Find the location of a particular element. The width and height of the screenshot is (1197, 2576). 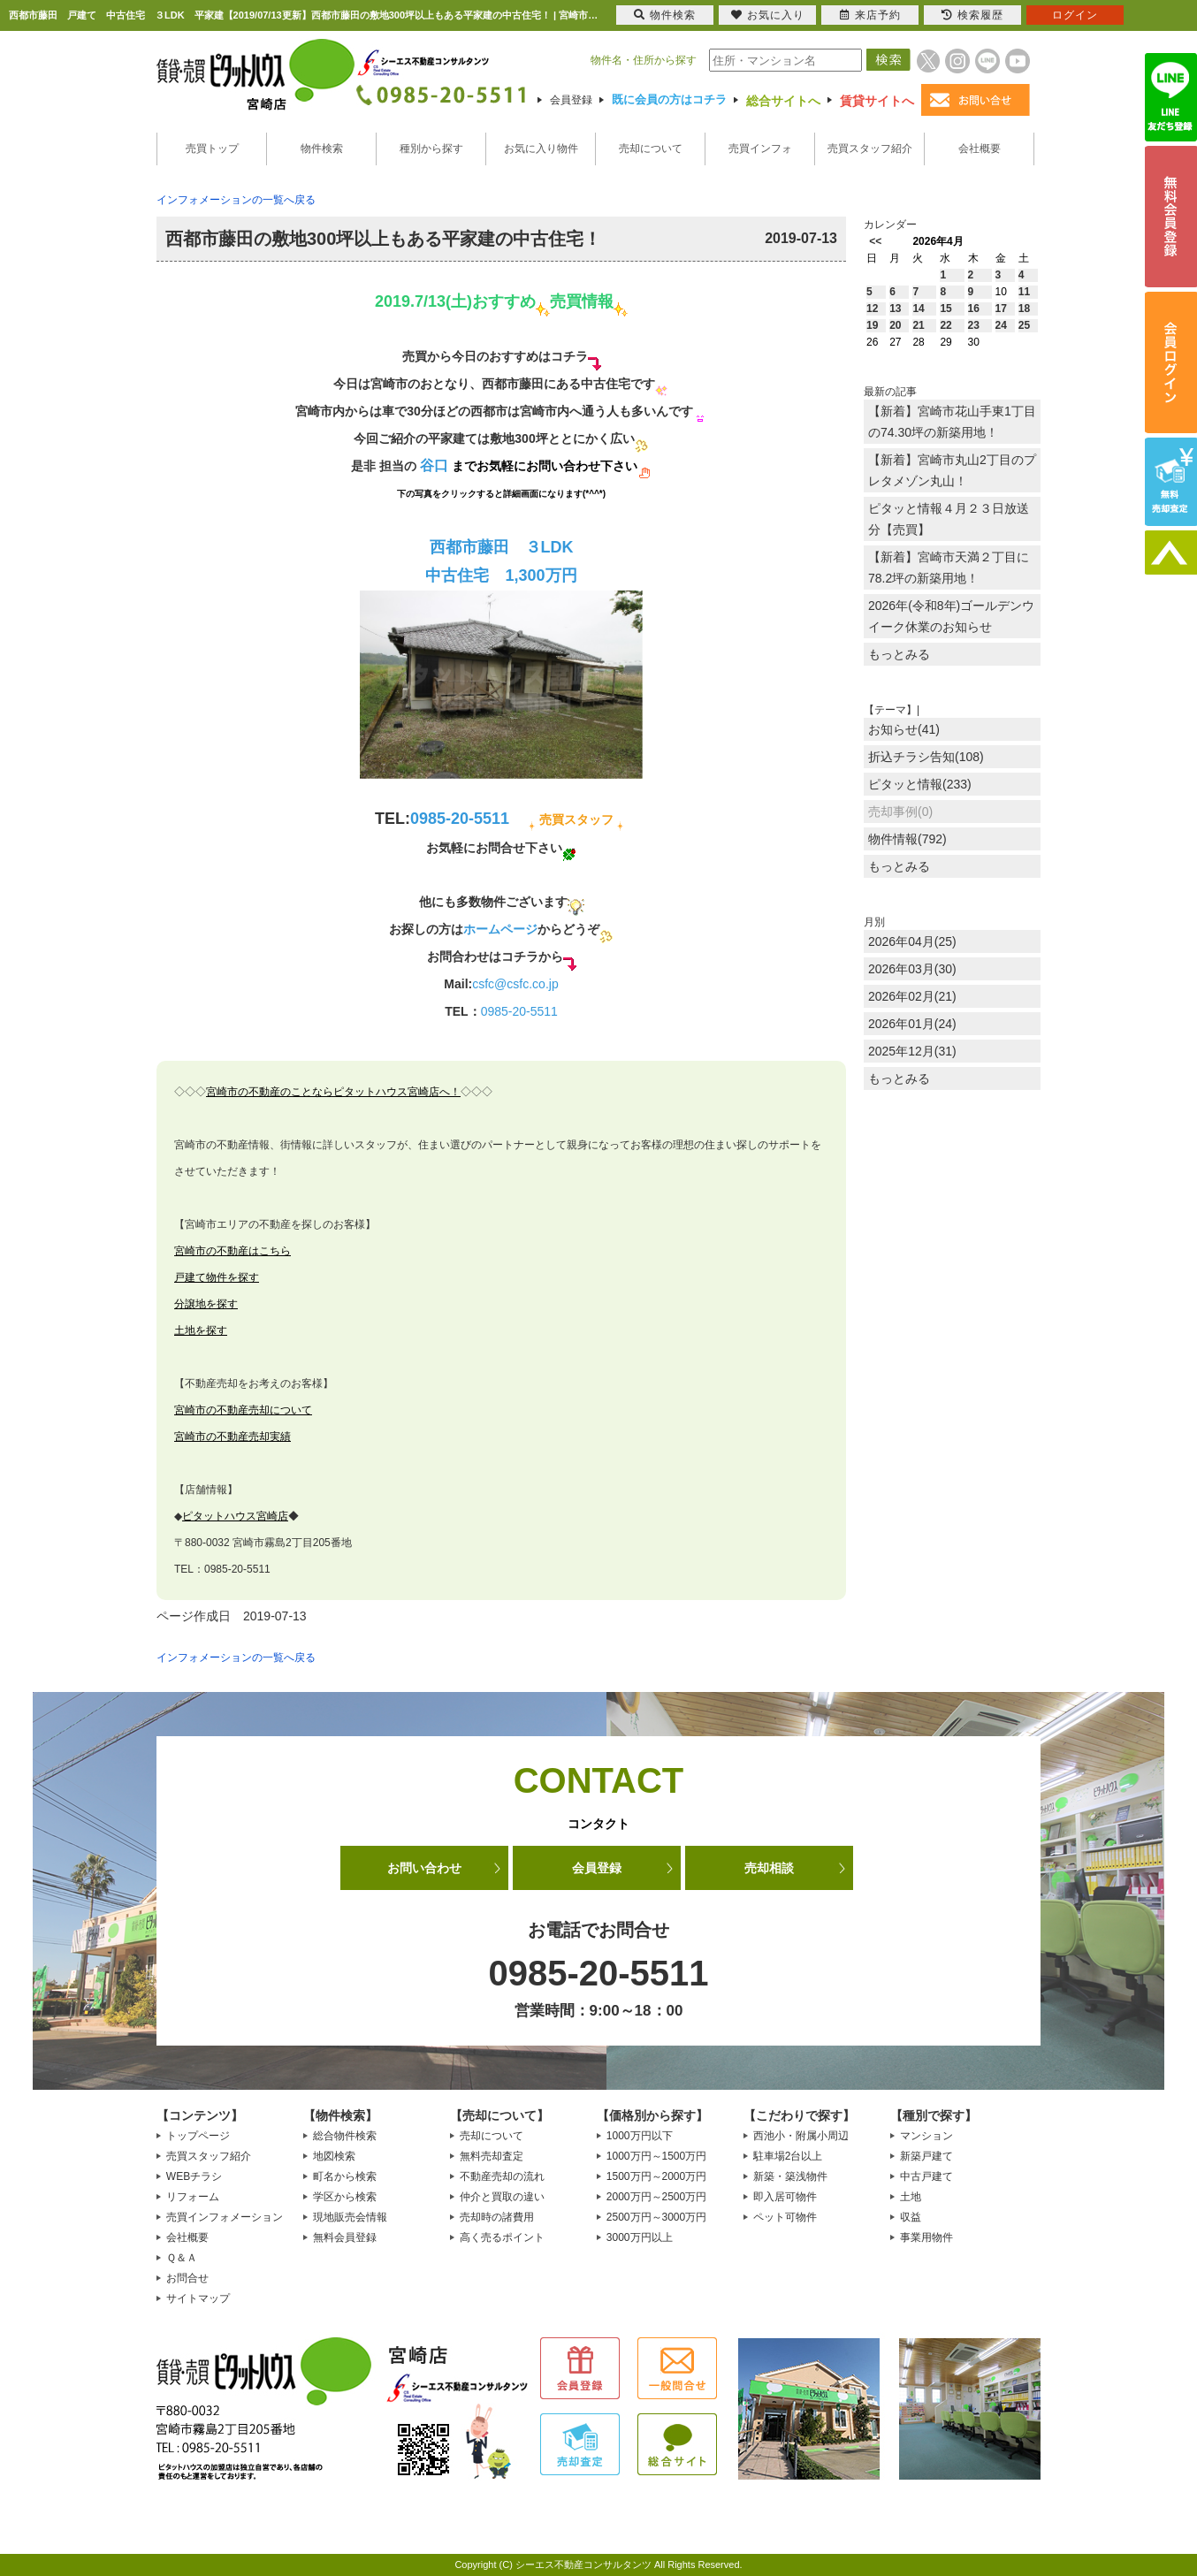

ピタッと情報４月２３日放送分【売買】 is located at coordinates (948, 519).